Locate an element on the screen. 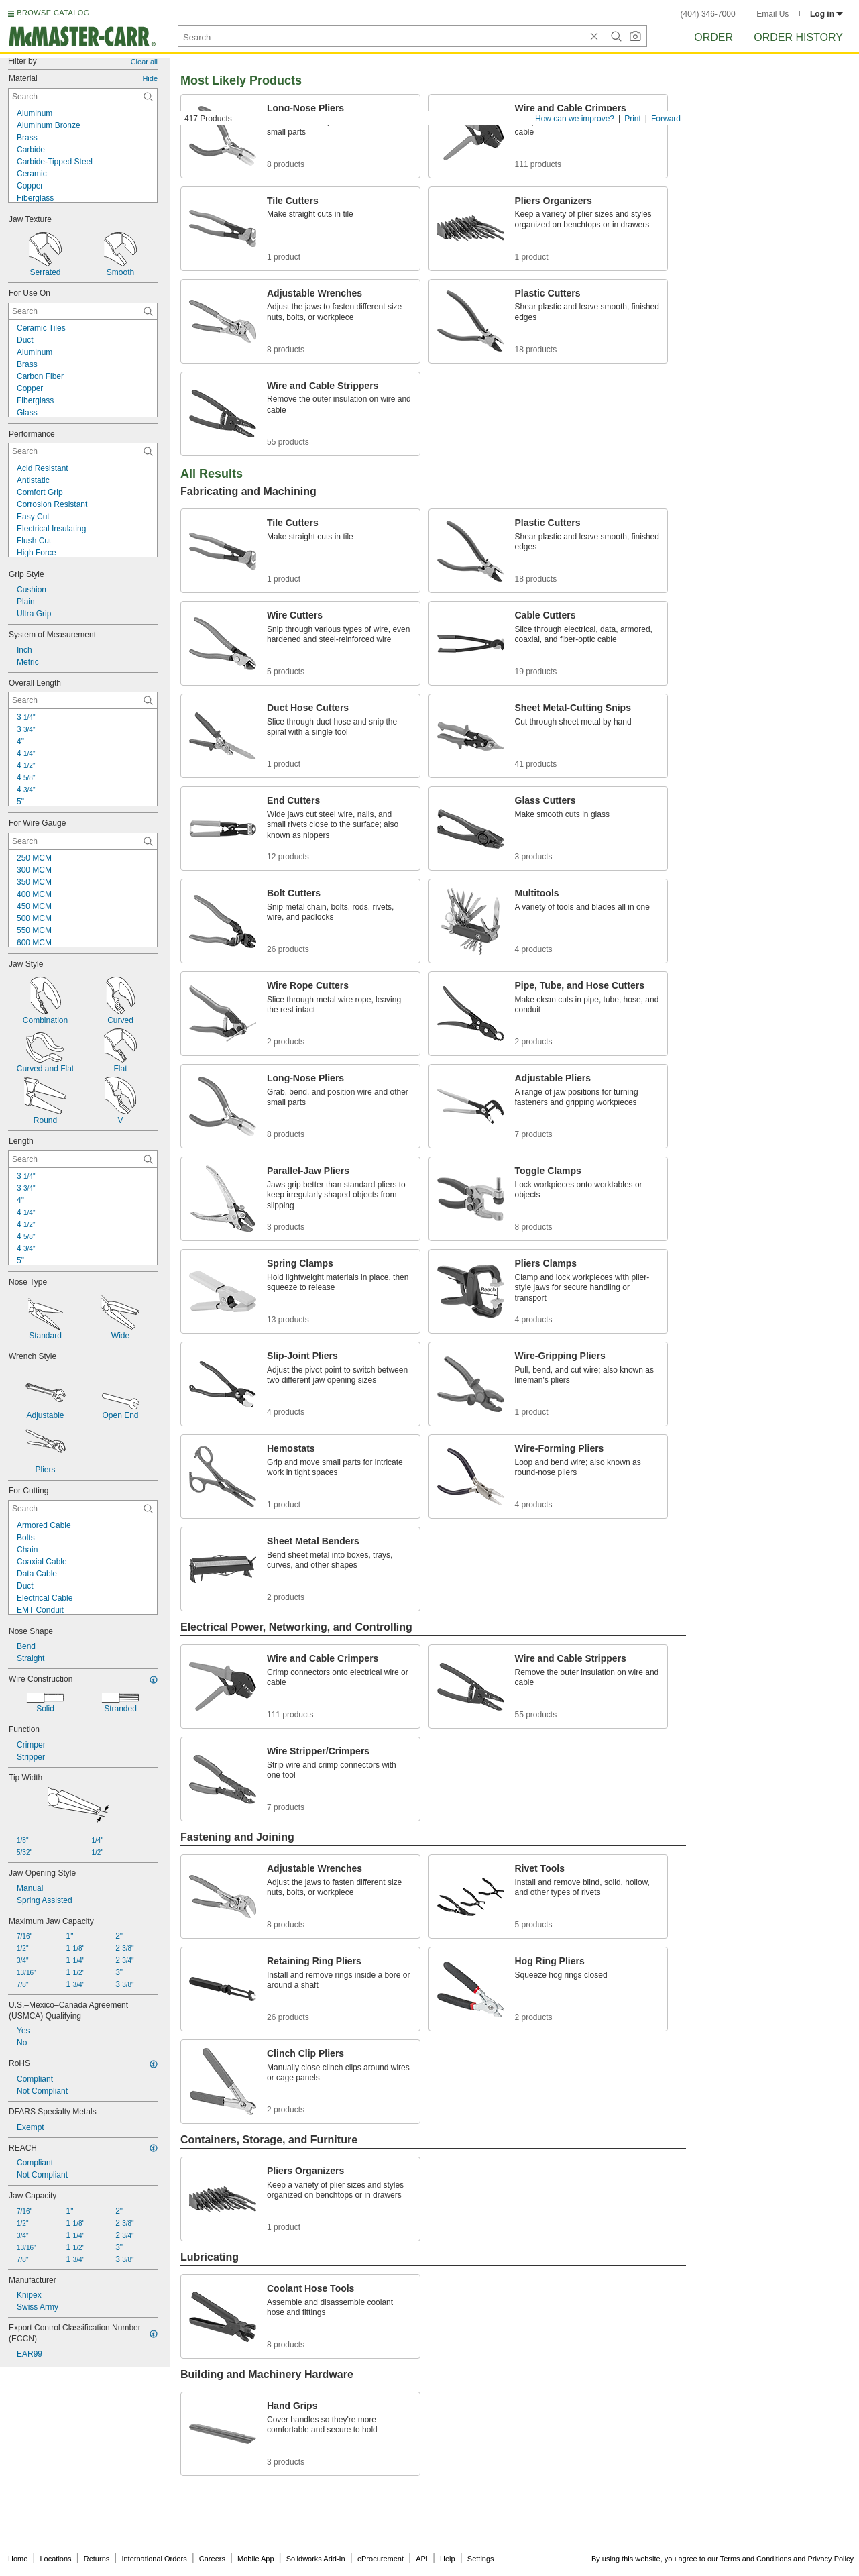 Image resolution: width=859 pixels, height=2576 pixels. Terms and Conditions is located at coordinates (755, 2559).